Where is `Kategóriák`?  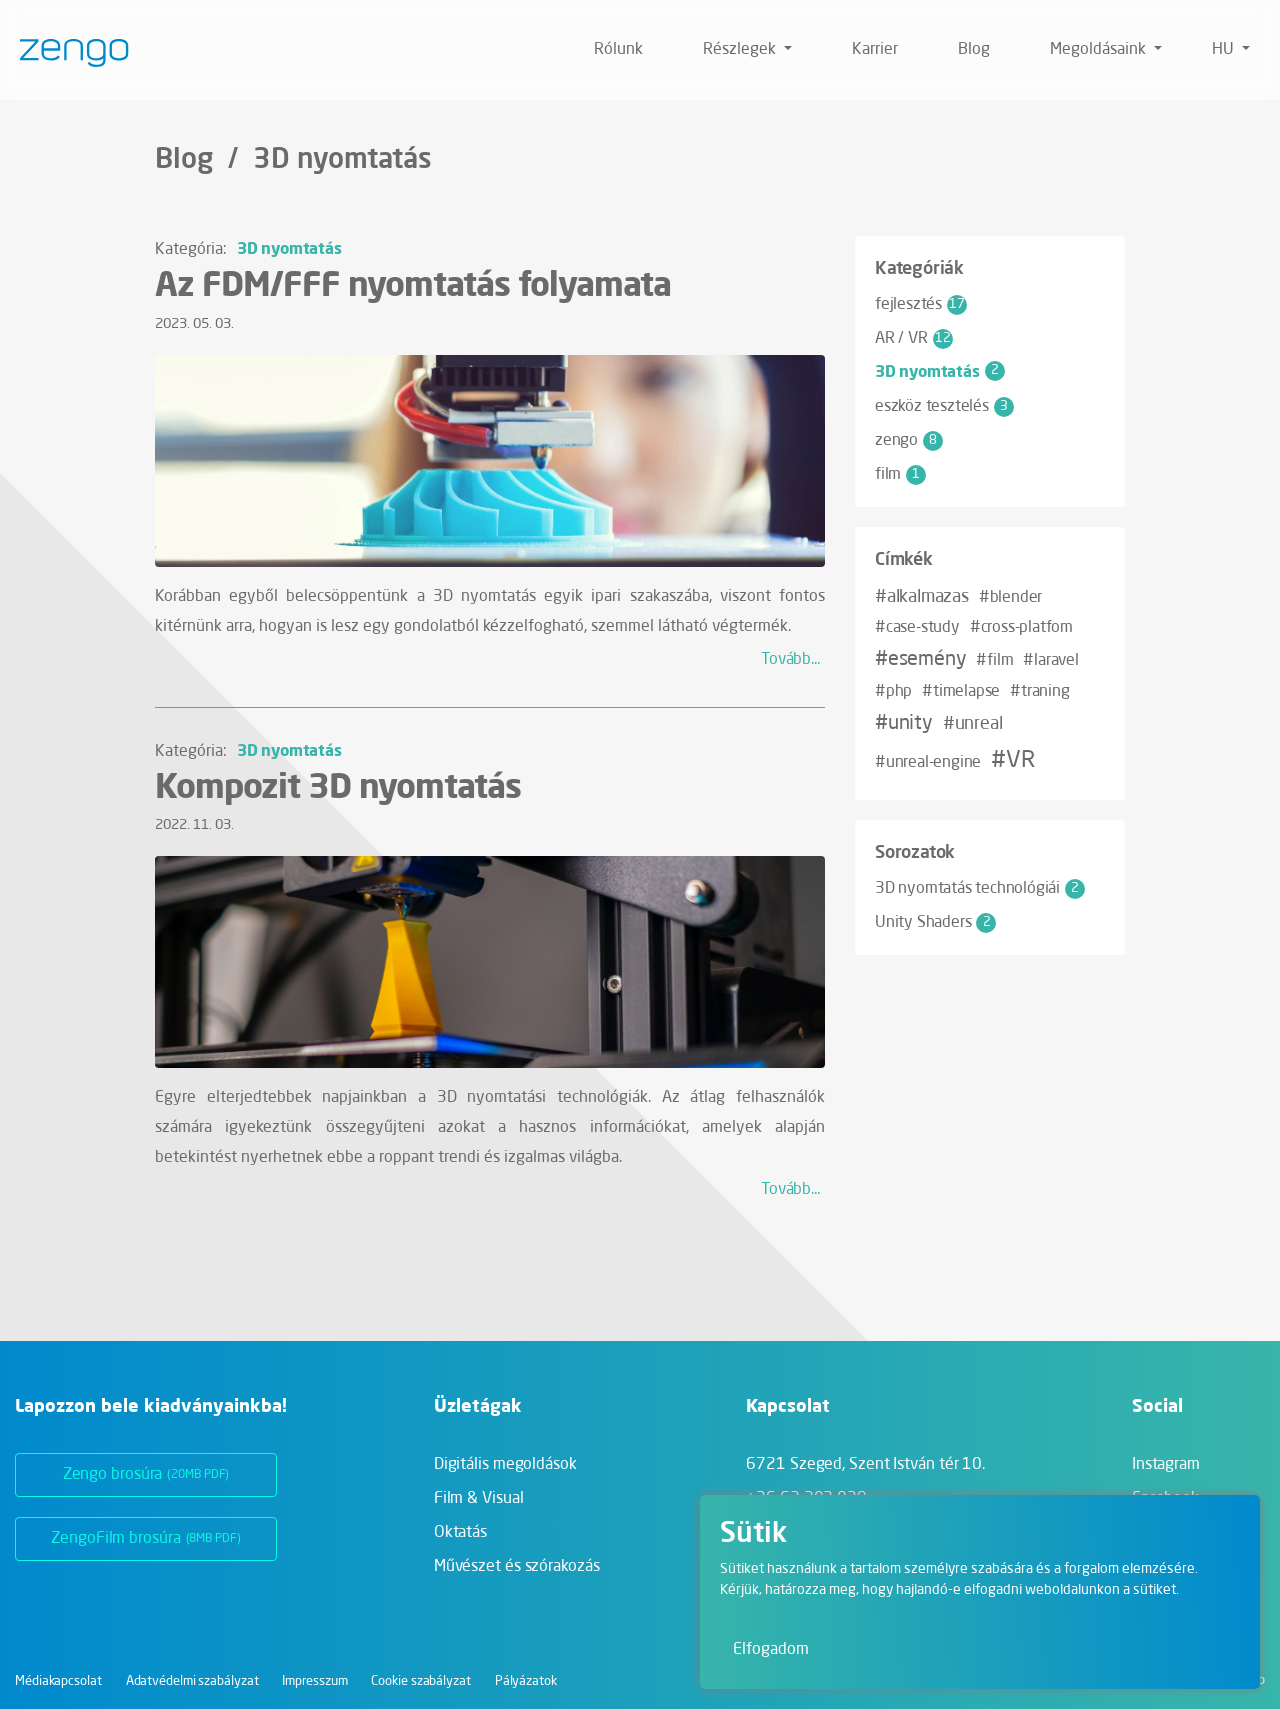 Kategóriák is located at coordinates (919, 267).